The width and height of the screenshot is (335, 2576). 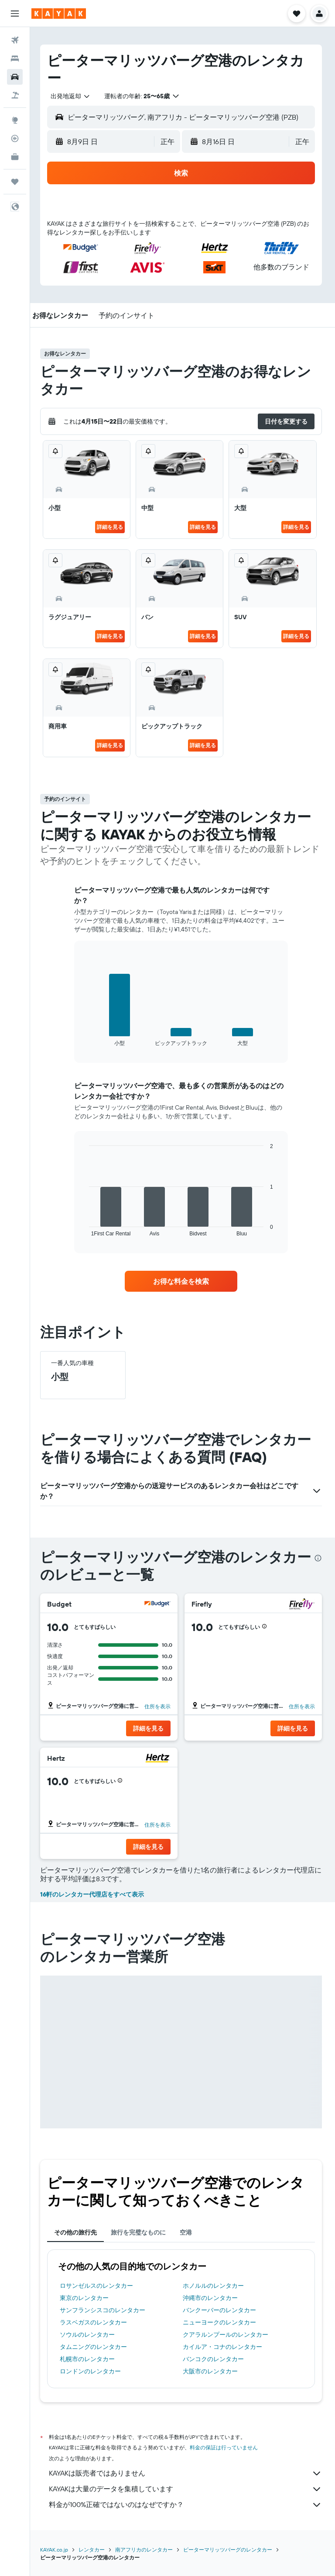 I want to click on [レンタカーを検索], so click(x=14, y=77).